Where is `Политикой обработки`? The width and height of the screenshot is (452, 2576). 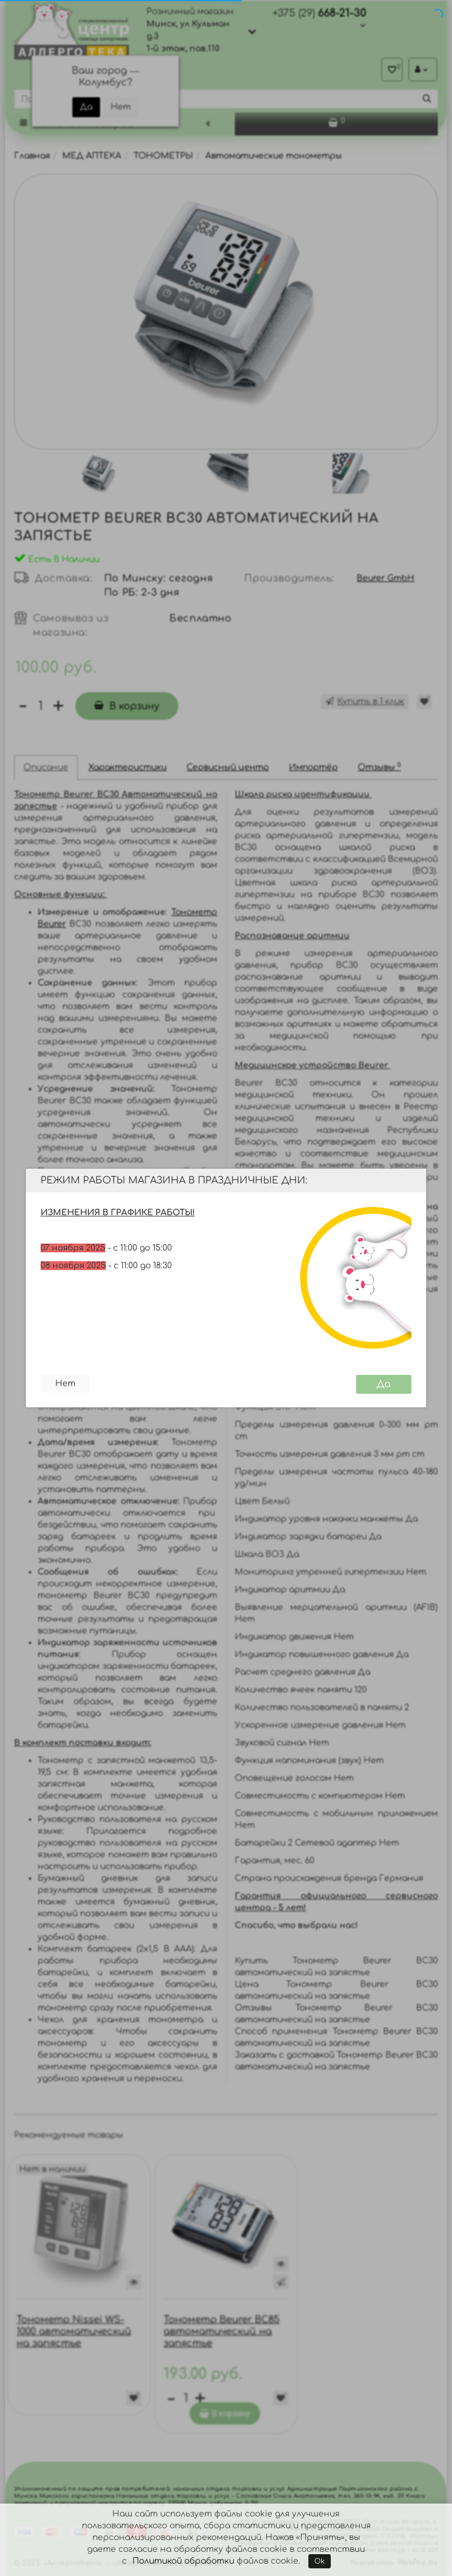 Политикой обработки is located at coordinates (183, 2561).